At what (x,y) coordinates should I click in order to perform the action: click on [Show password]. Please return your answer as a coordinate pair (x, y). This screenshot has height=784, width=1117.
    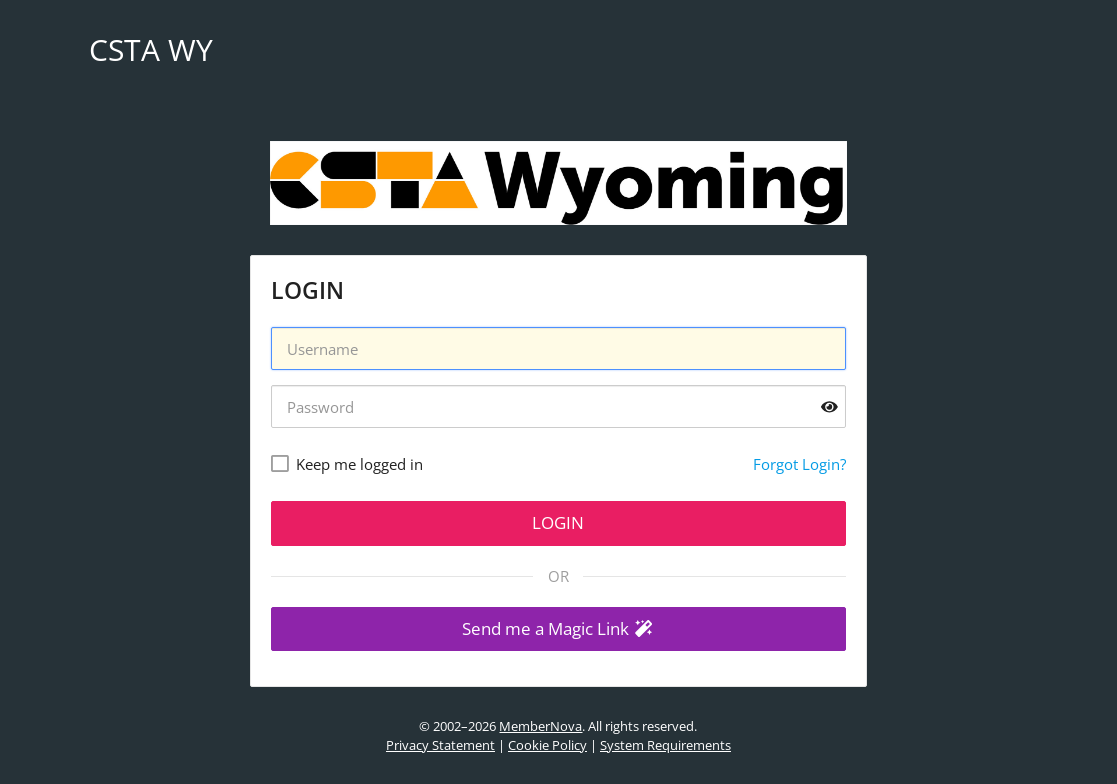
    Looking at the image, I should click on (829, 406).